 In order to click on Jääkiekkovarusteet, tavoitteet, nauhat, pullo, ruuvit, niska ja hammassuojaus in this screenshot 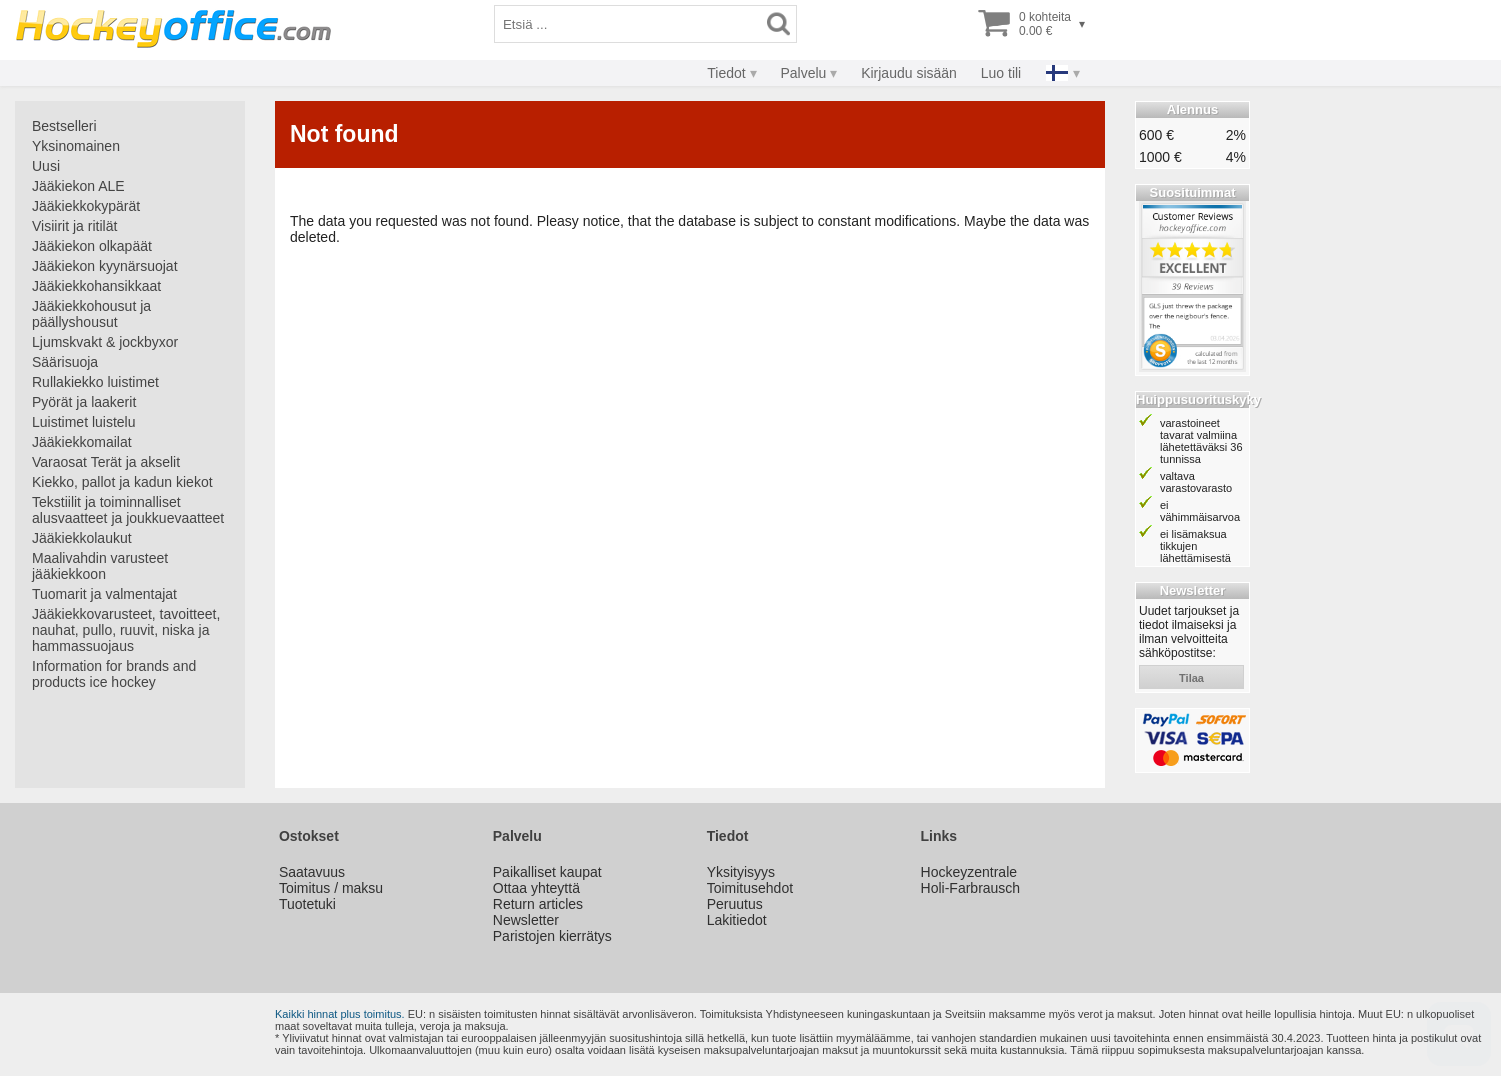, I will do `click(126, 630)`.